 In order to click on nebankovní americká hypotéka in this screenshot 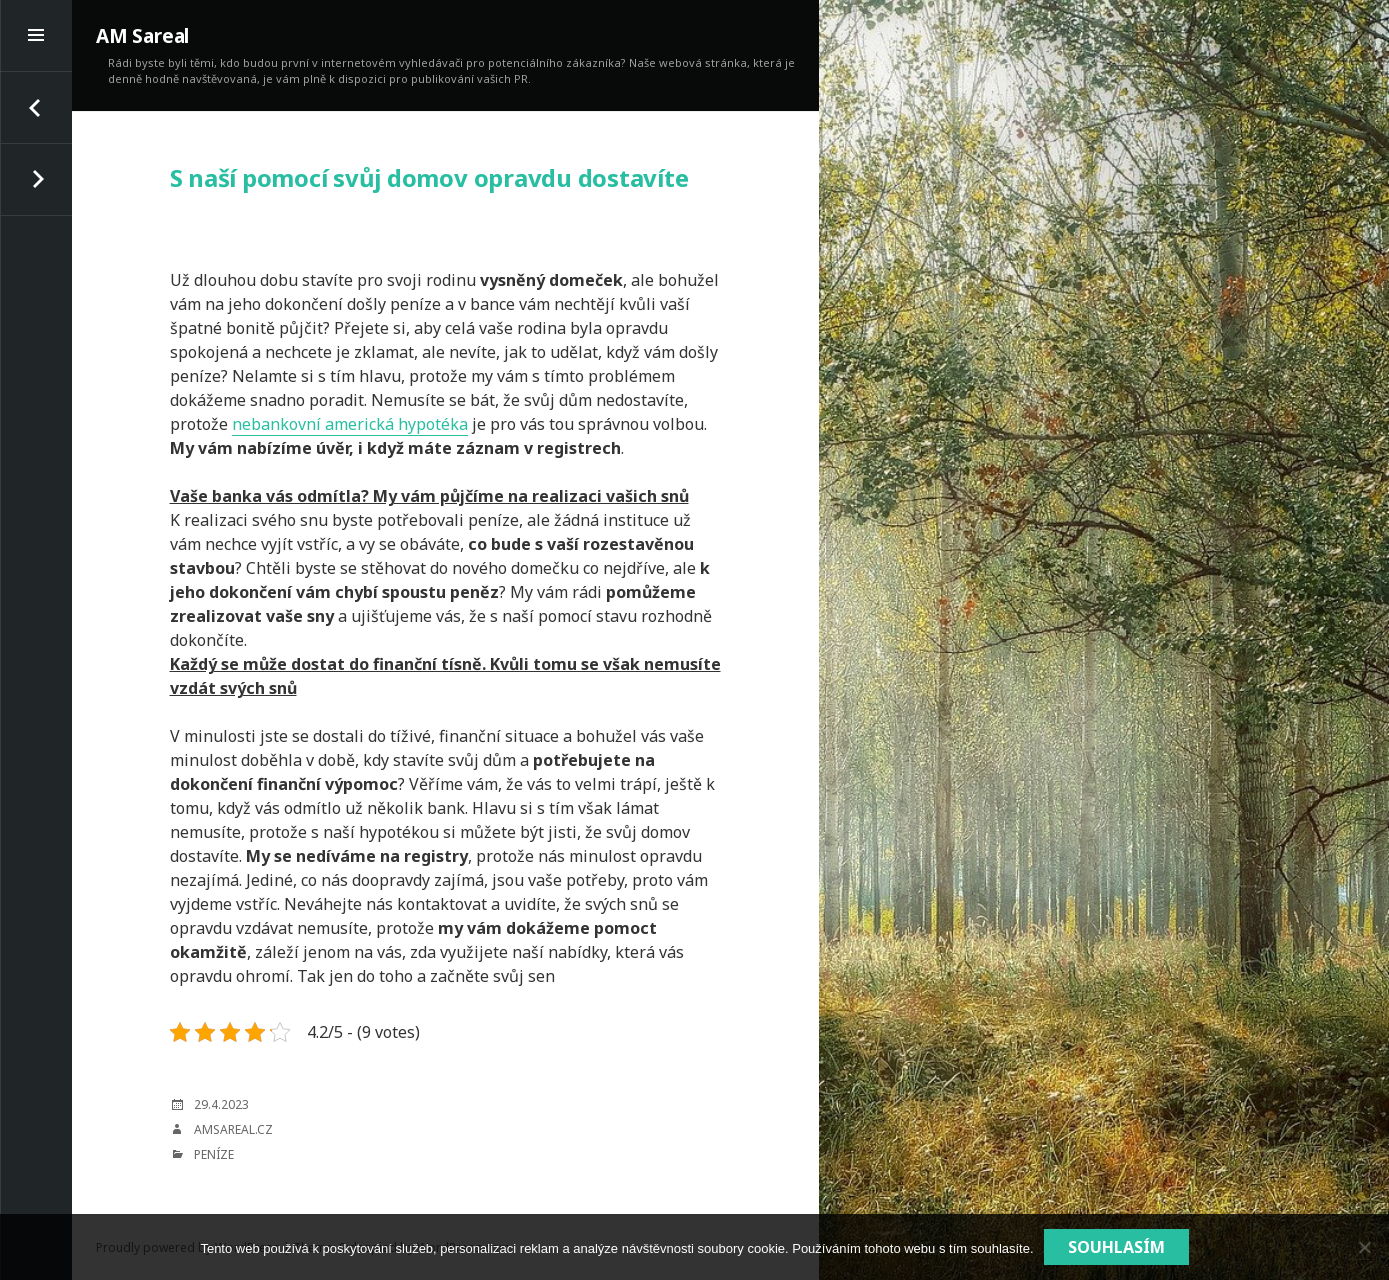, I will do `click(350, 424)`.